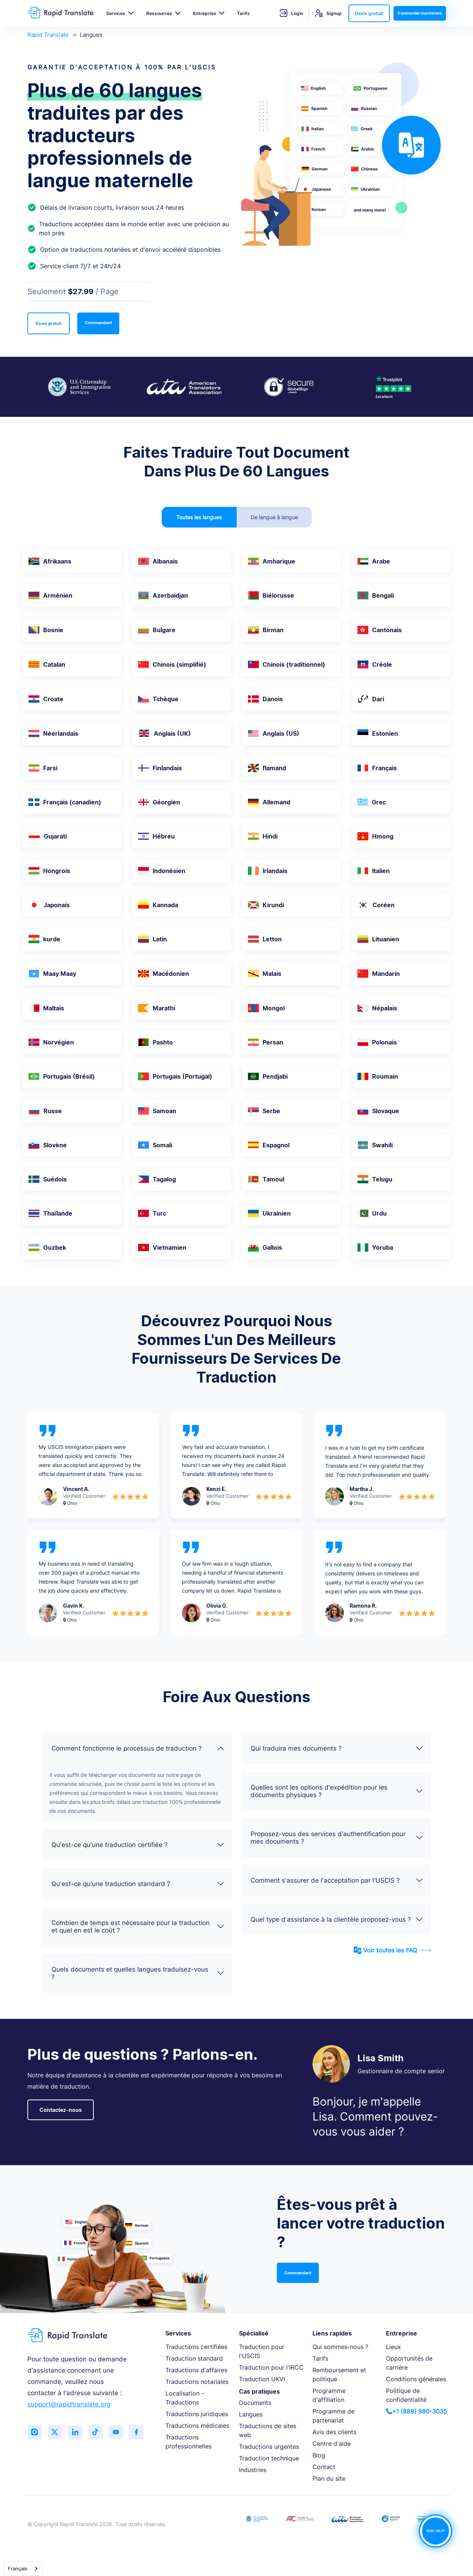 This screenshot has width=473, height=2576. What do you see at coordinates (76, 2432) in the screenshot?
I see `[Connect with us on LinkedIn]` at bounding box center [76, 2432].